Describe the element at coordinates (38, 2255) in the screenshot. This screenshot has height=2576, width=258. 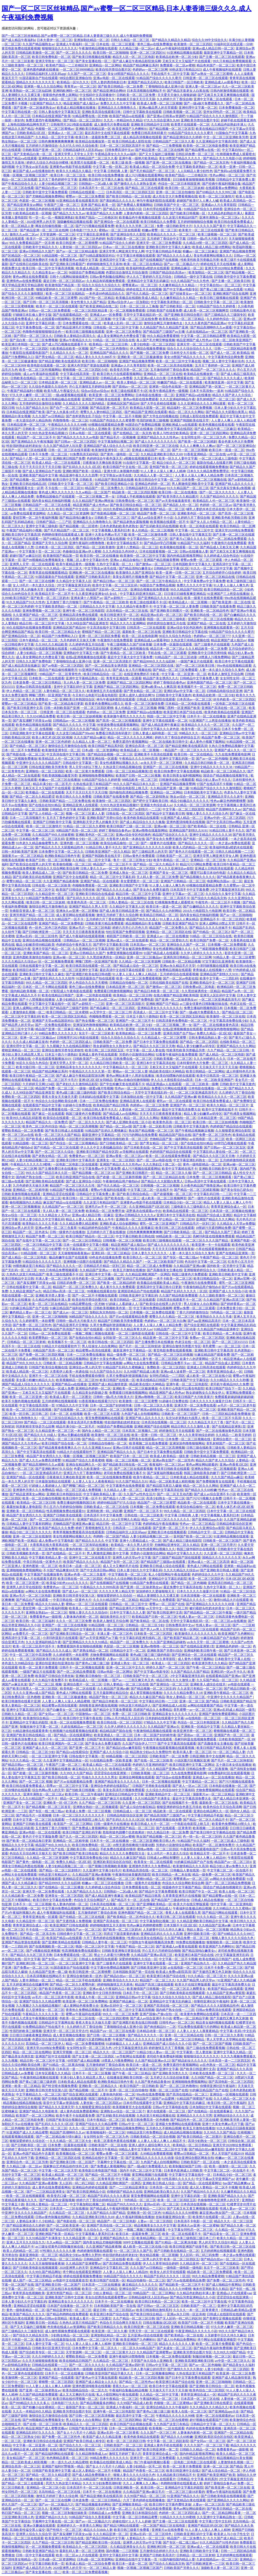
I see `最新亚洲电影一区二区三区` at that location.